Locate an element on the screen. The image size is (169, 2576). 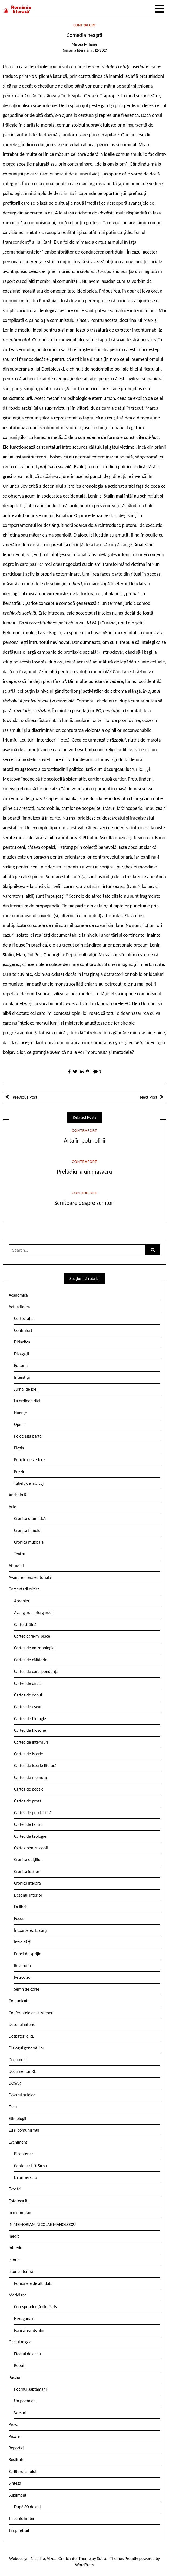
Interstiții is located at coordinates (22, 1377).